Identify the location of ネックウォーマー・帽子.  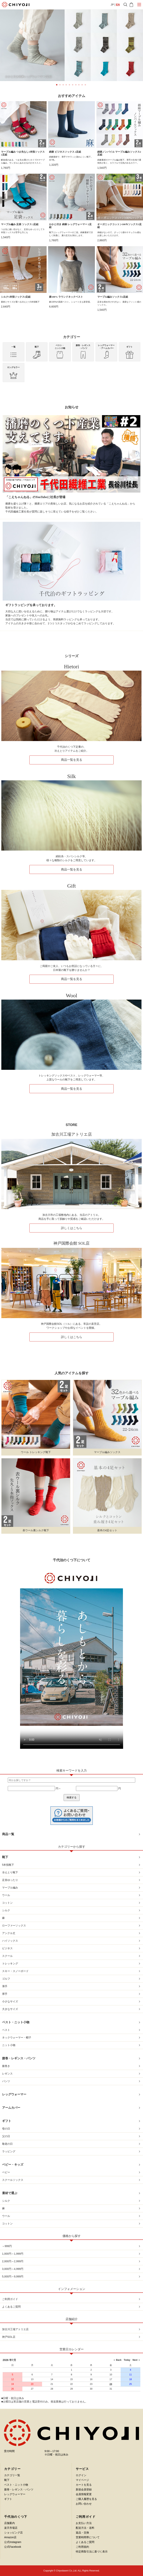
(16, 2037).